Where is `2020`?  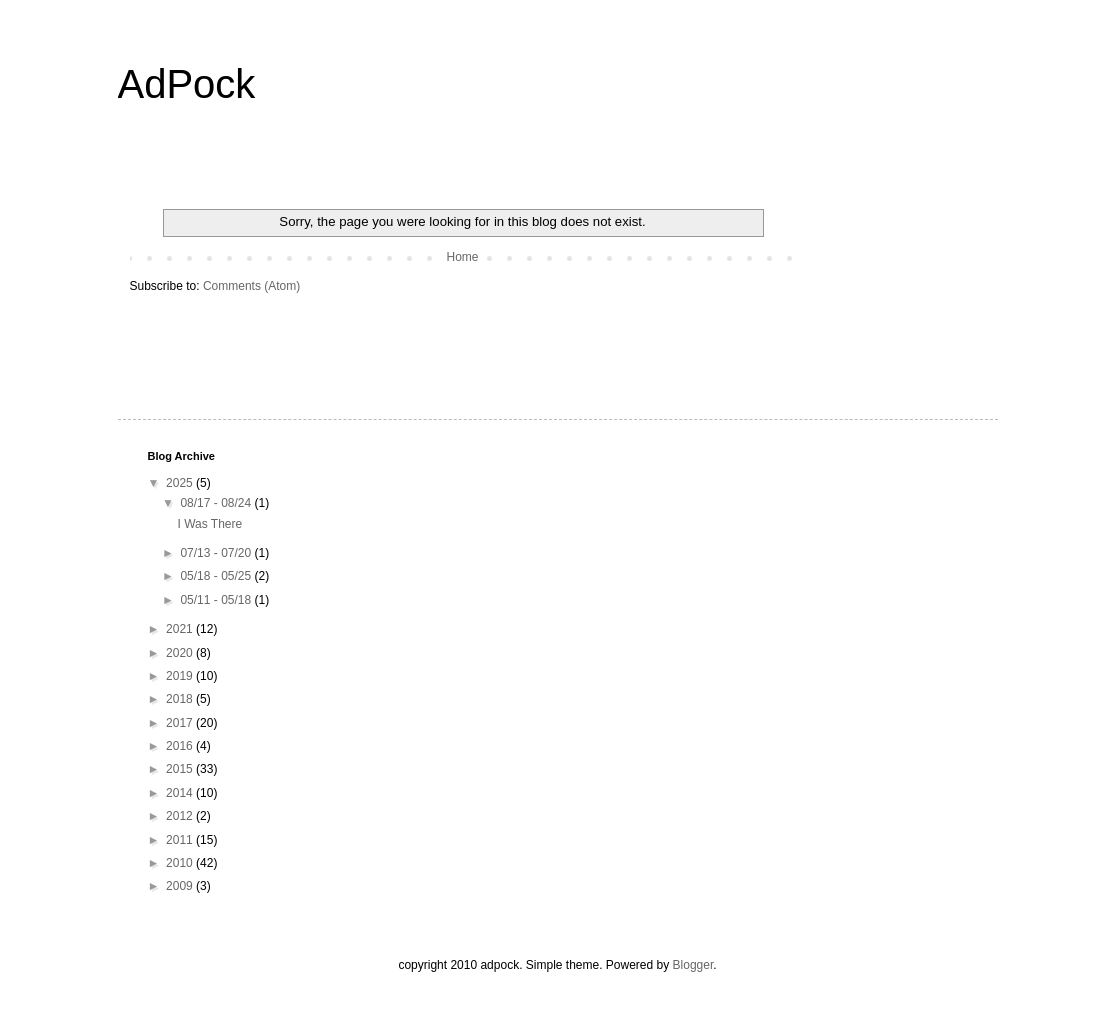
2020 is located at coordinates (181, 653).